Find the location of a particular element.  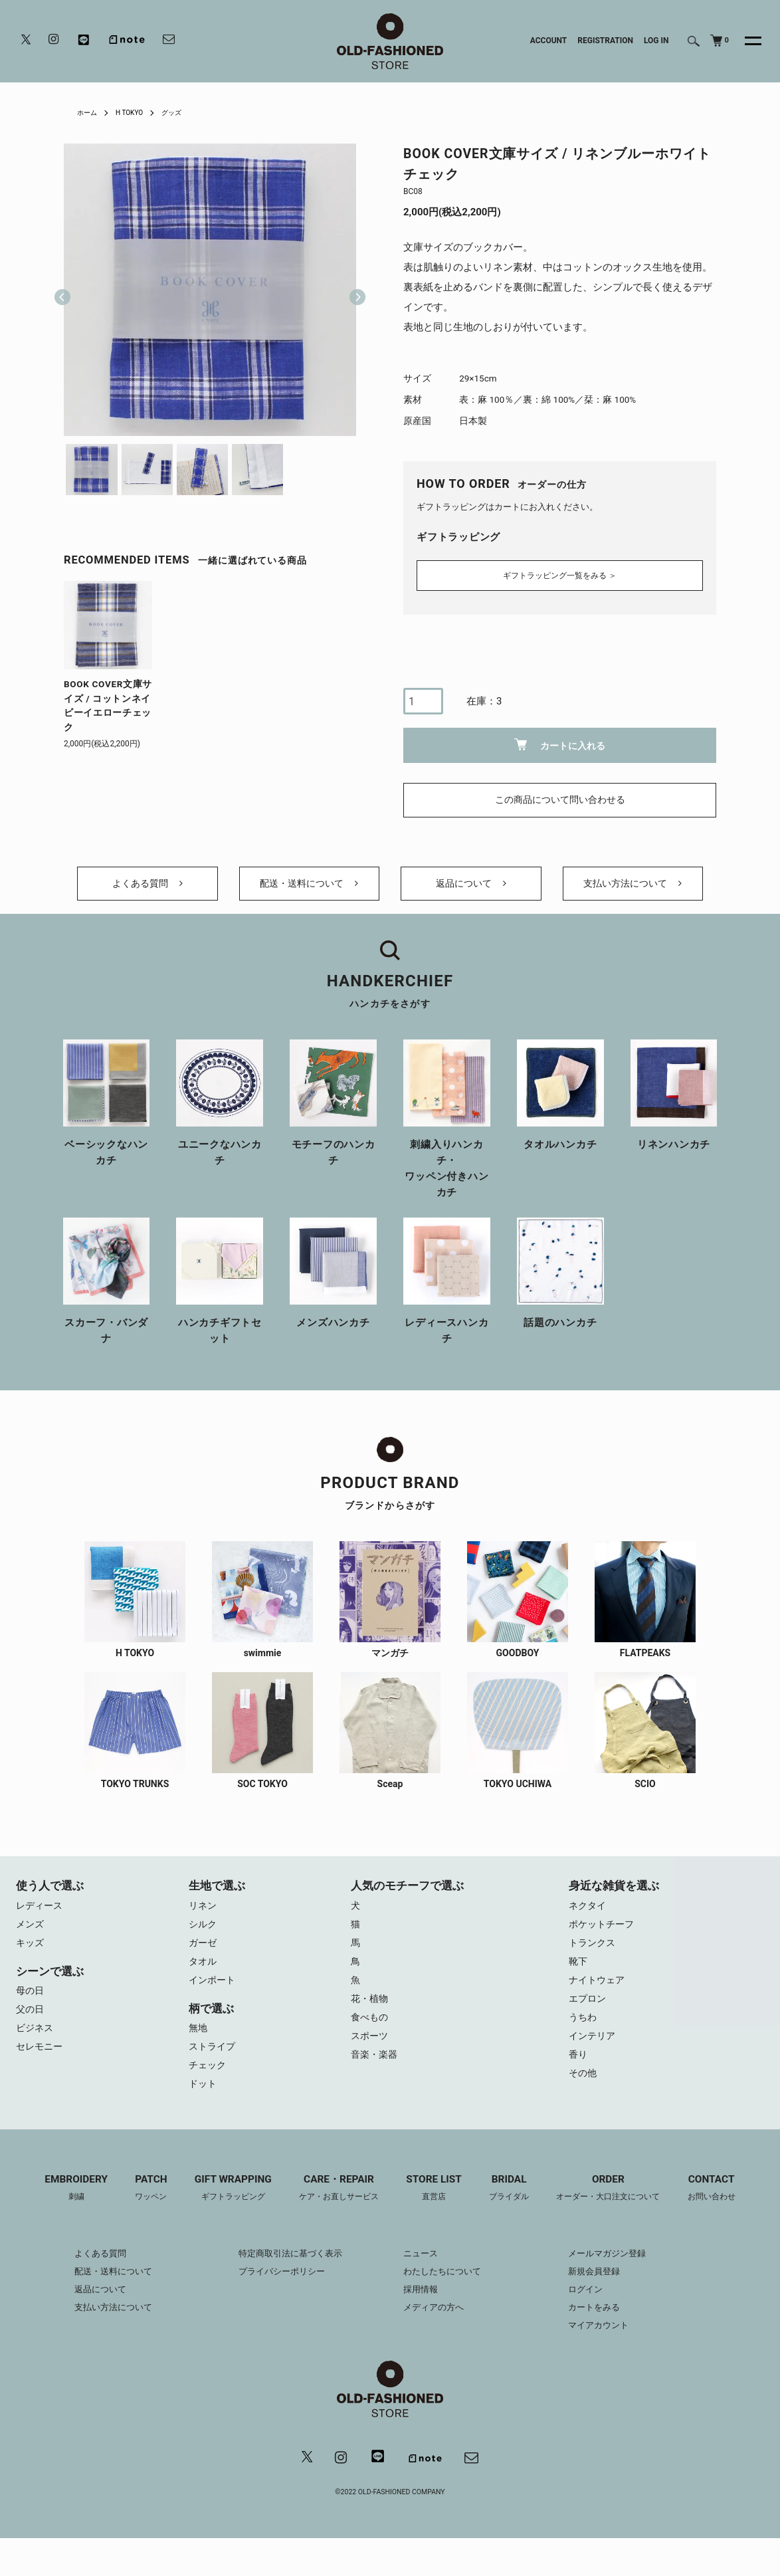

スポーツ is located at coordinates (371, 2055).